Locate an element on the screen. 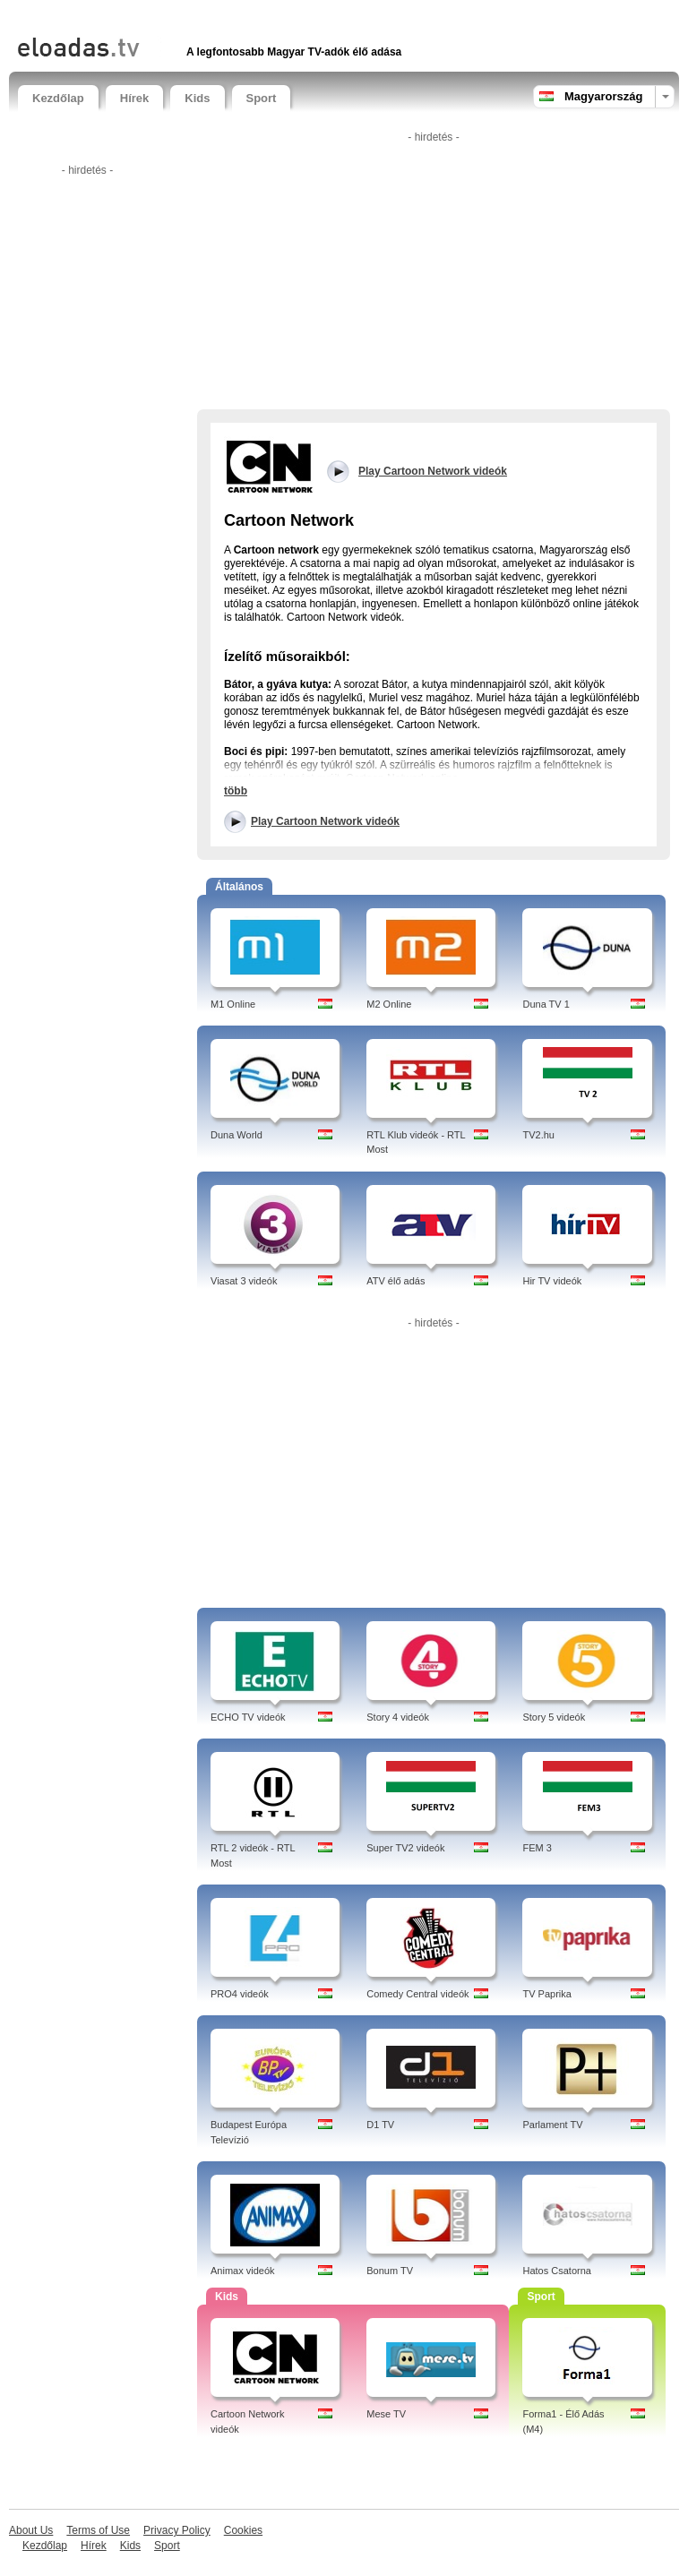 The image size is (688, 2576). Terms of Use is located at coordinates (98, 2530).